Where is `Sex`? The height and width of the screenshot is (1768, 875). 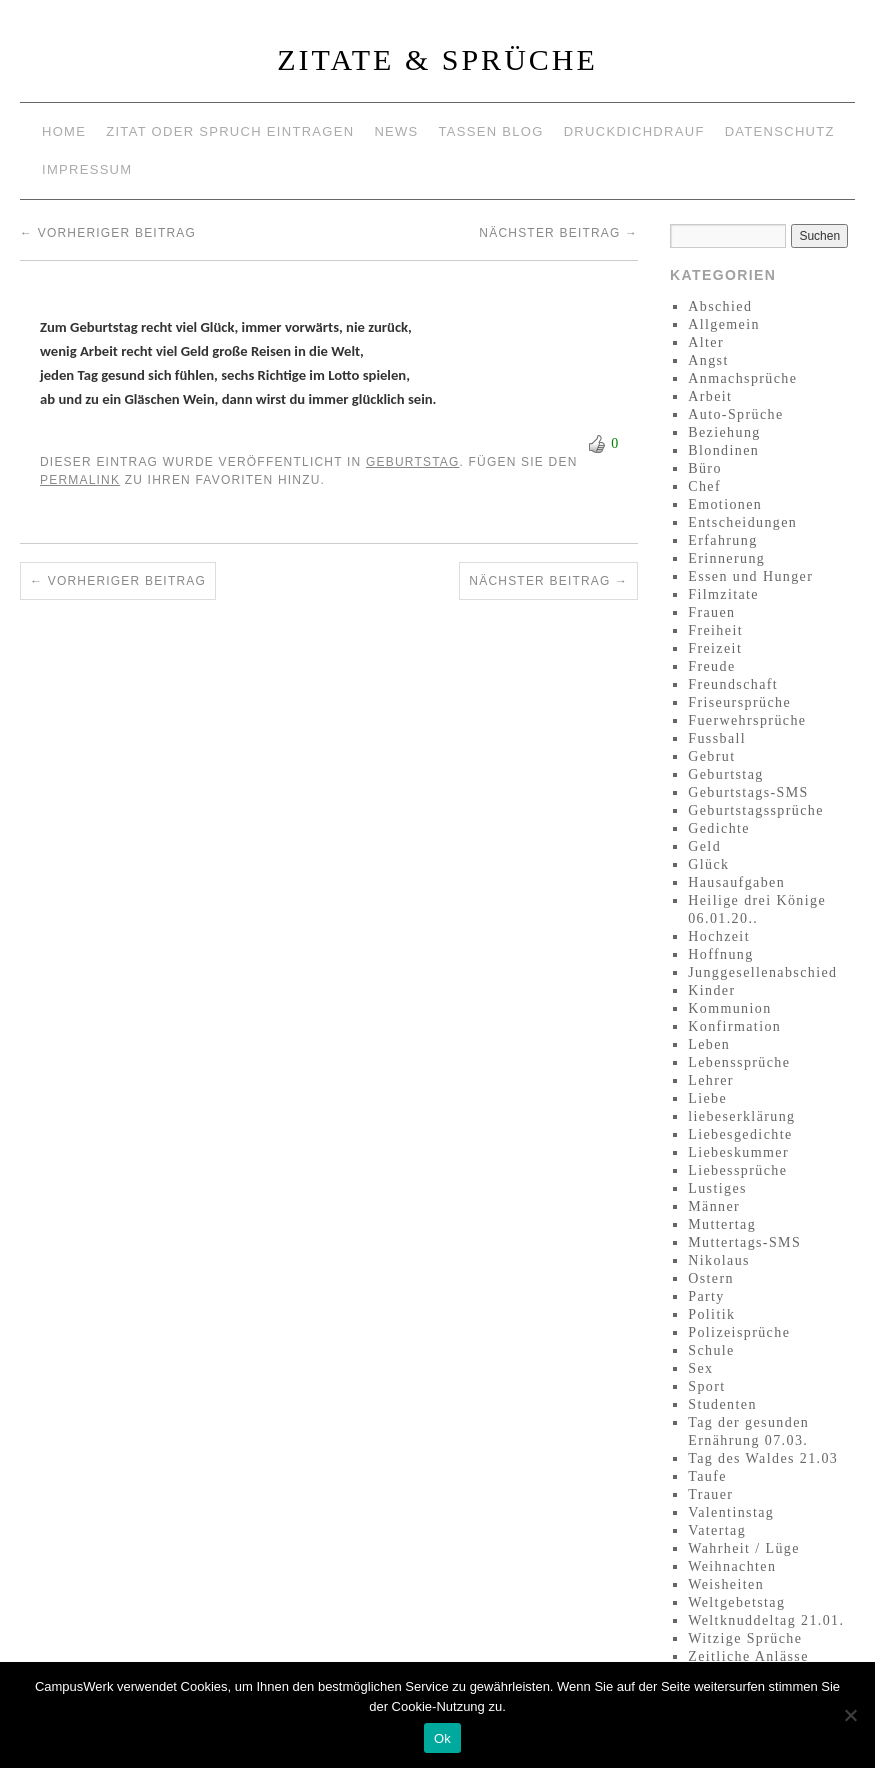 Sex is located at coordinates (700, 1368).